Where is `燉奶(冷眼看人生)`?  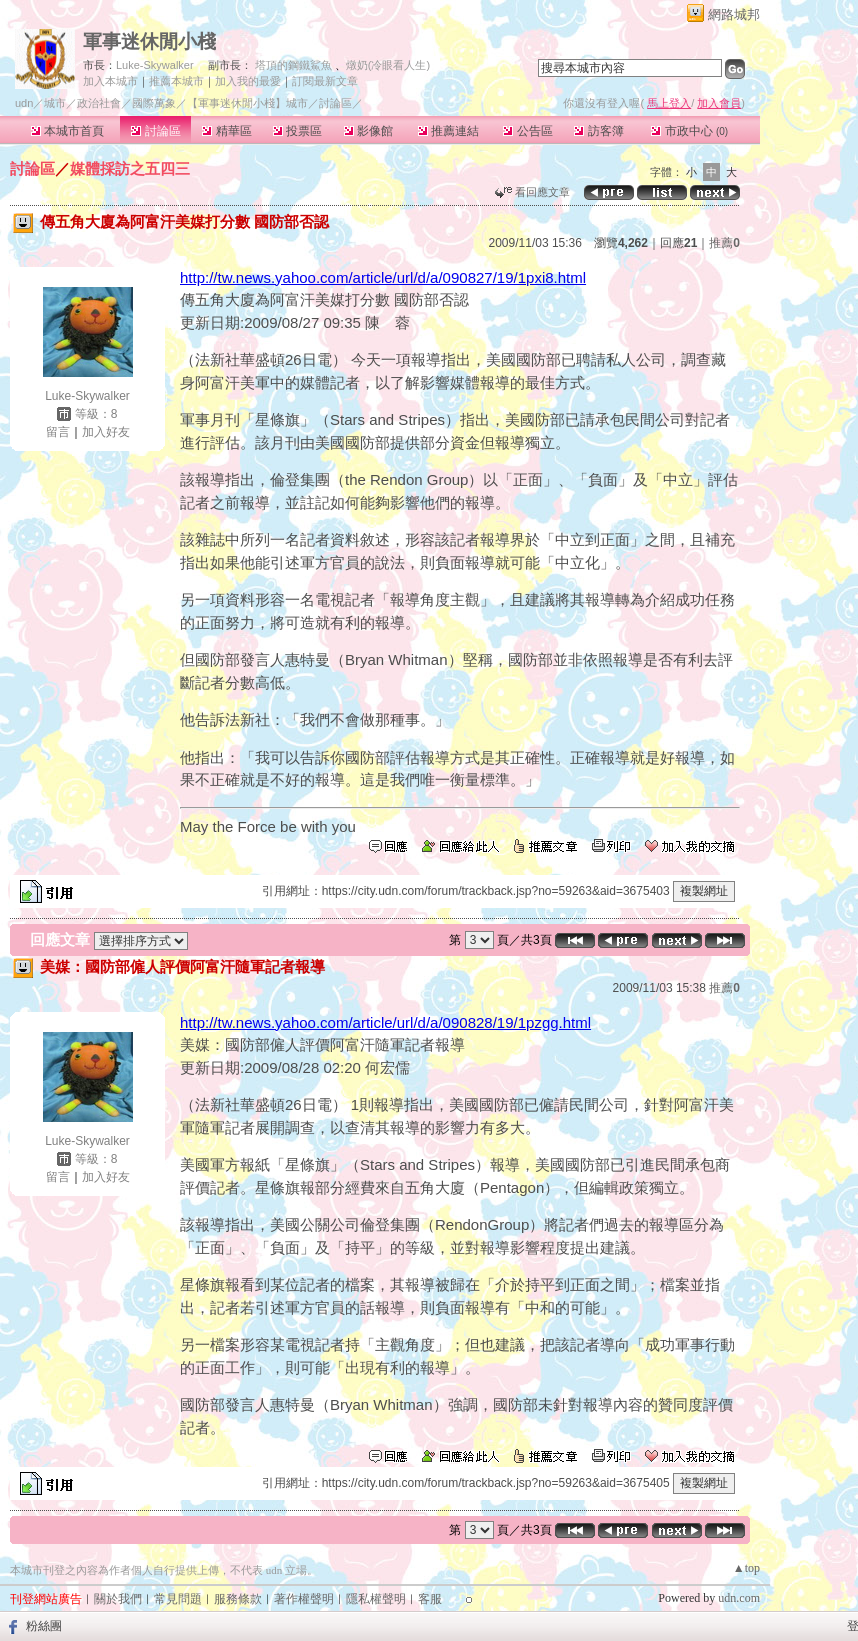 燉奶(冷眼看人生) is located at coordinates (388, 65).